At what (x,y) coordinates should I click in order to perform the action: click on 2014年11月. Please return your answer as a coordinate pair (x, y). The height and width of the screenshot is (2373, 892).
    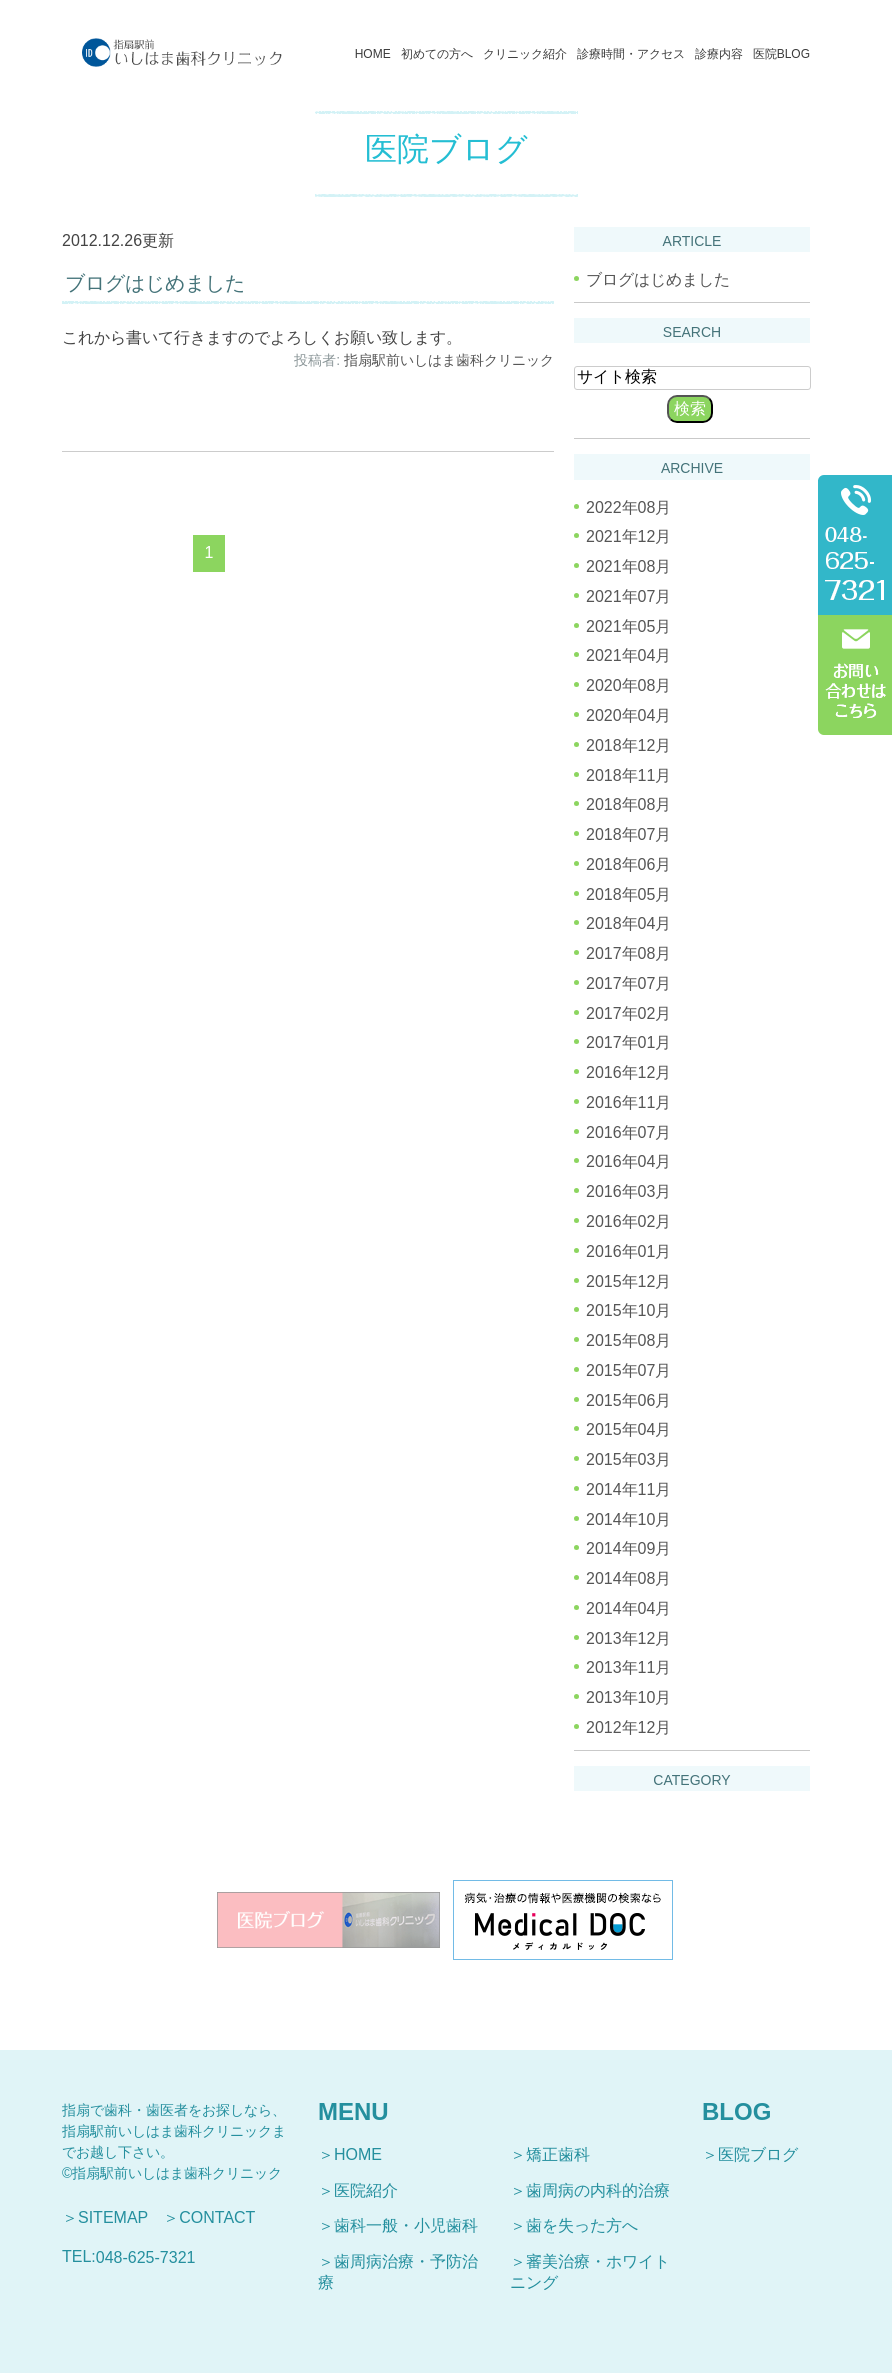
    Looking at the image, I should click on (628, 1489).